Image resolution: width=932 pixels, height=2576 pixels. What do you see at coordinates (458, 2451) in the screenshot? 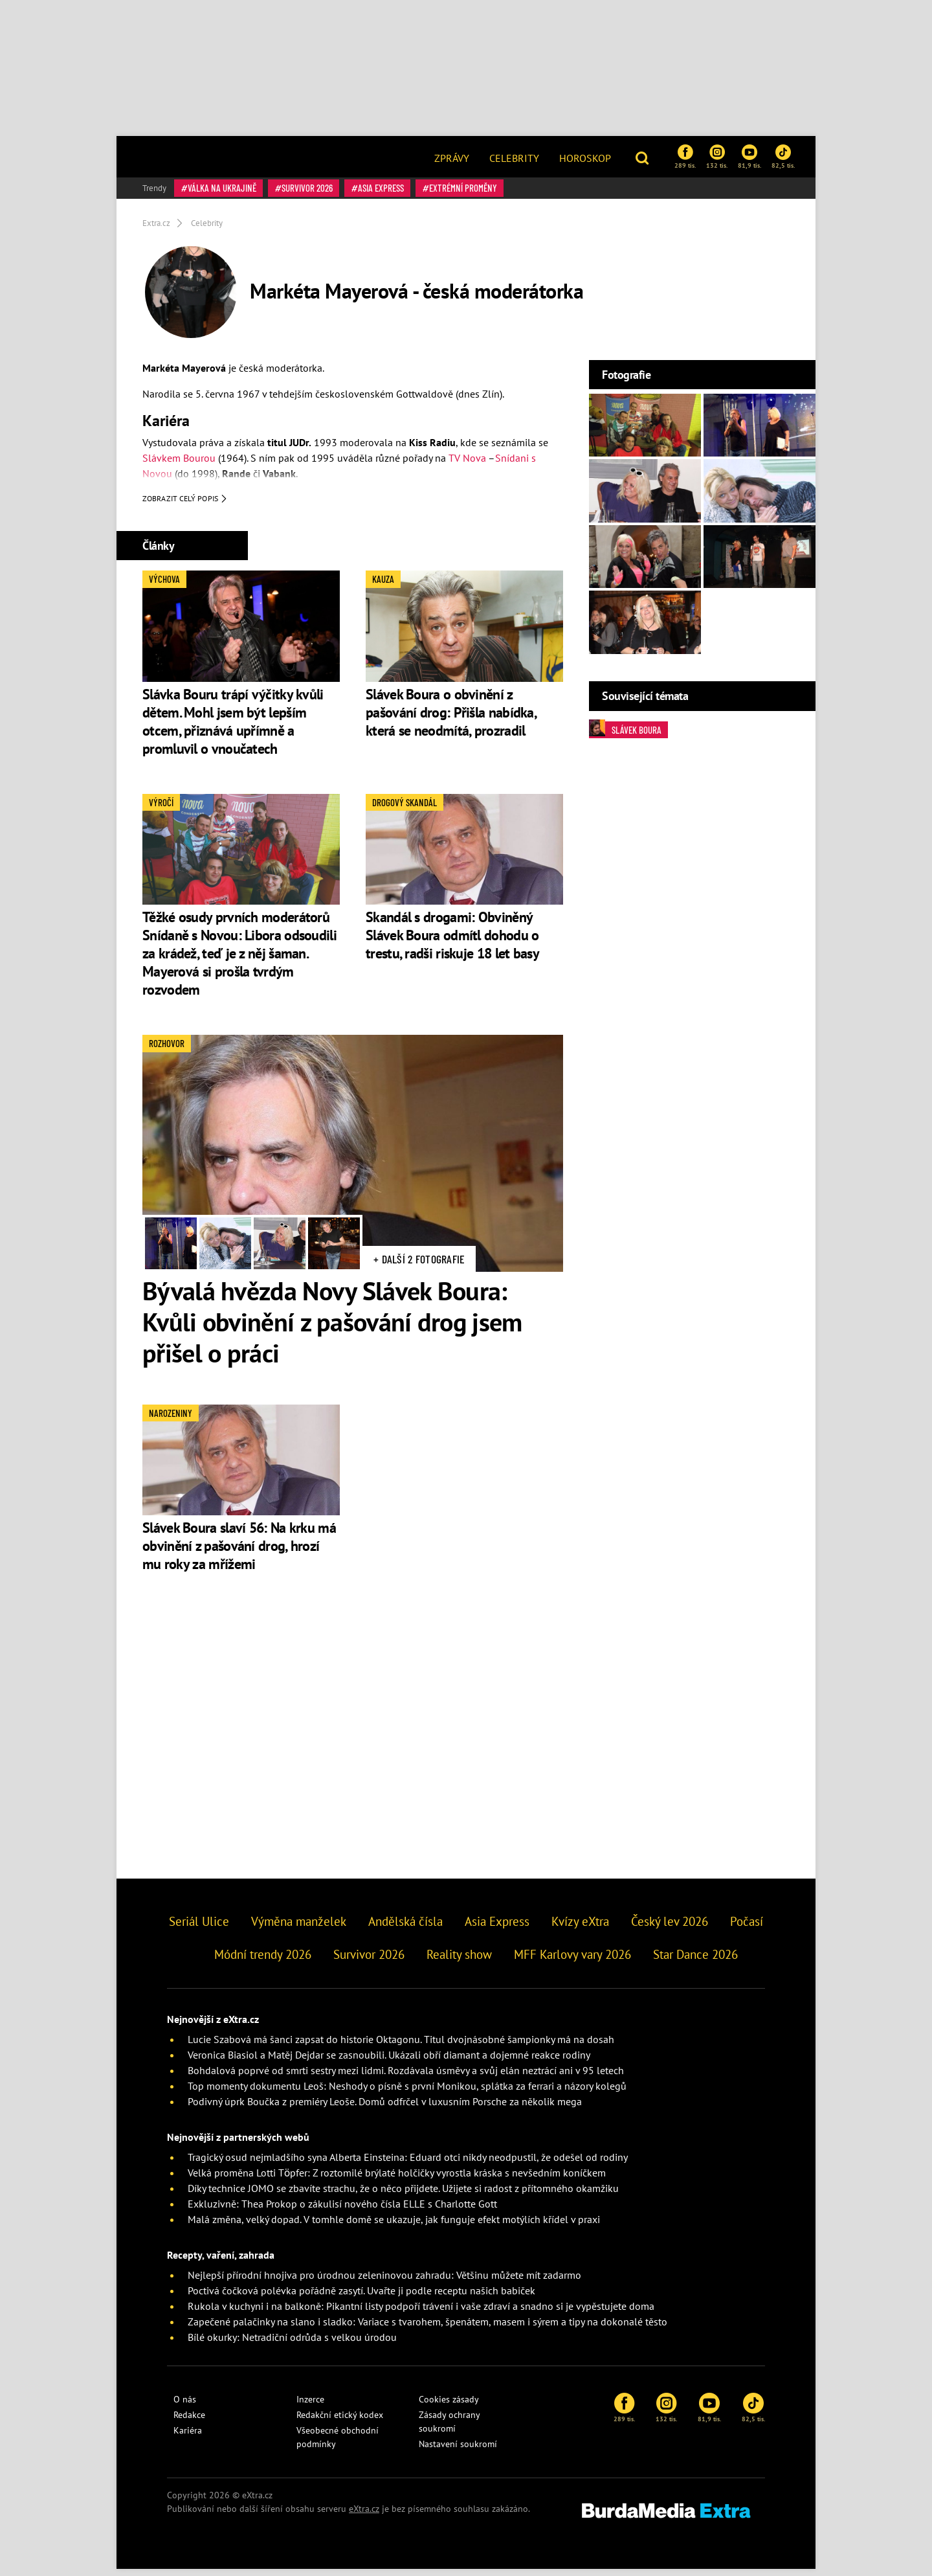
I see `Nastavení soukromí` at bounding box center [458, 2451].